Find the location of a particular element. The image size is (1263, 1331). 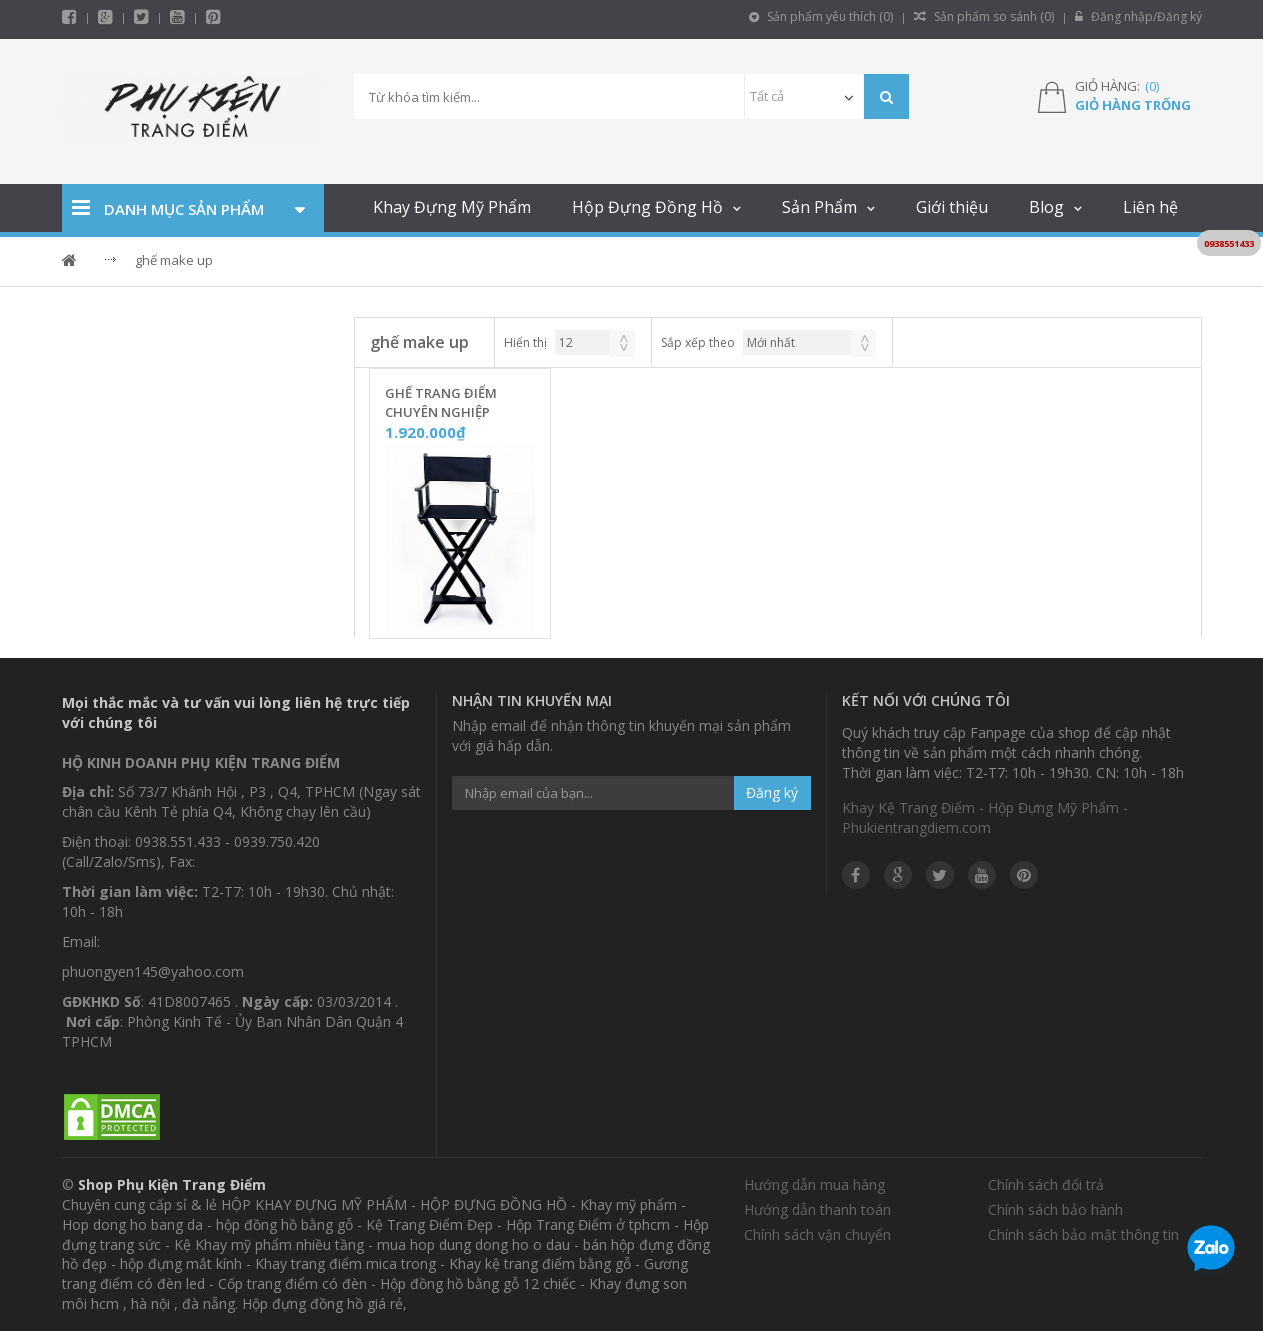

Đăng nhập/Đăng ký is located at coordinates (1138, 16).